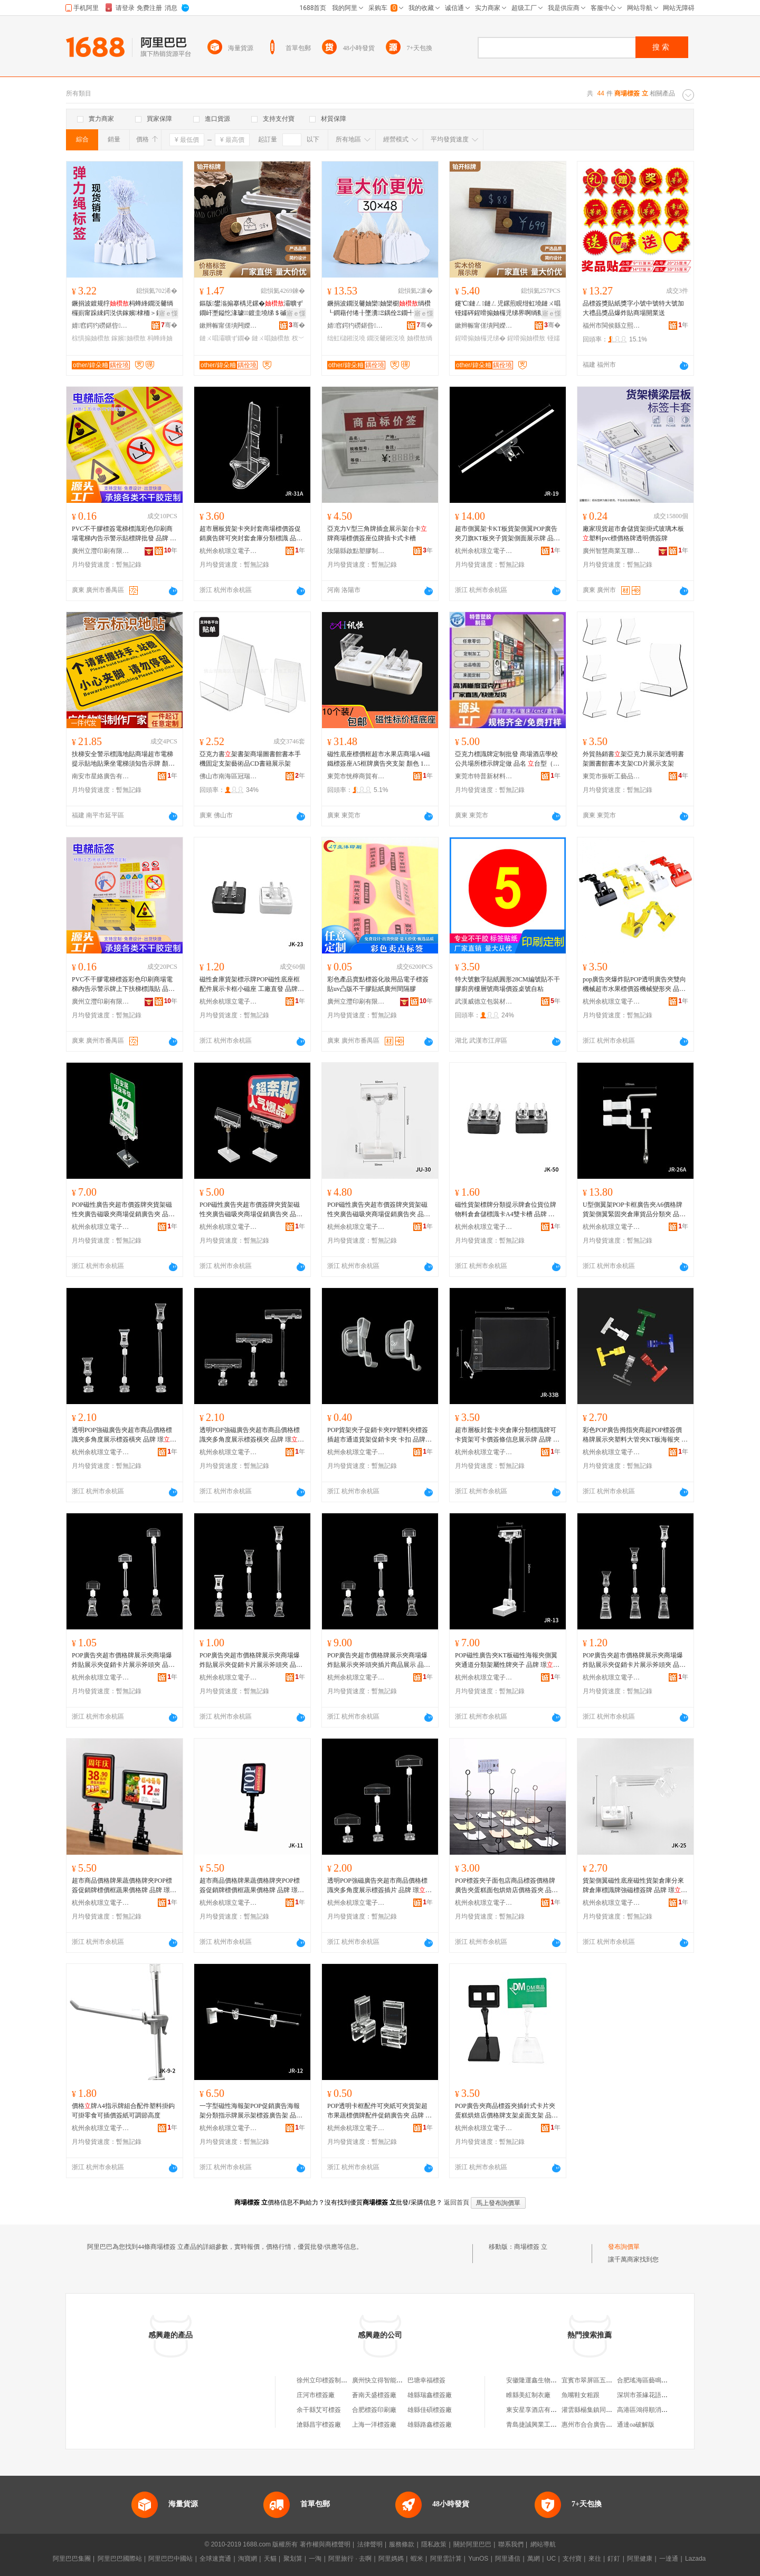 This screenshot has width=760, height=2576. Describe the element at coordinates (393, 2380) in the screenshot. I see `廣州快立得智能標簽有限公司` at that location.